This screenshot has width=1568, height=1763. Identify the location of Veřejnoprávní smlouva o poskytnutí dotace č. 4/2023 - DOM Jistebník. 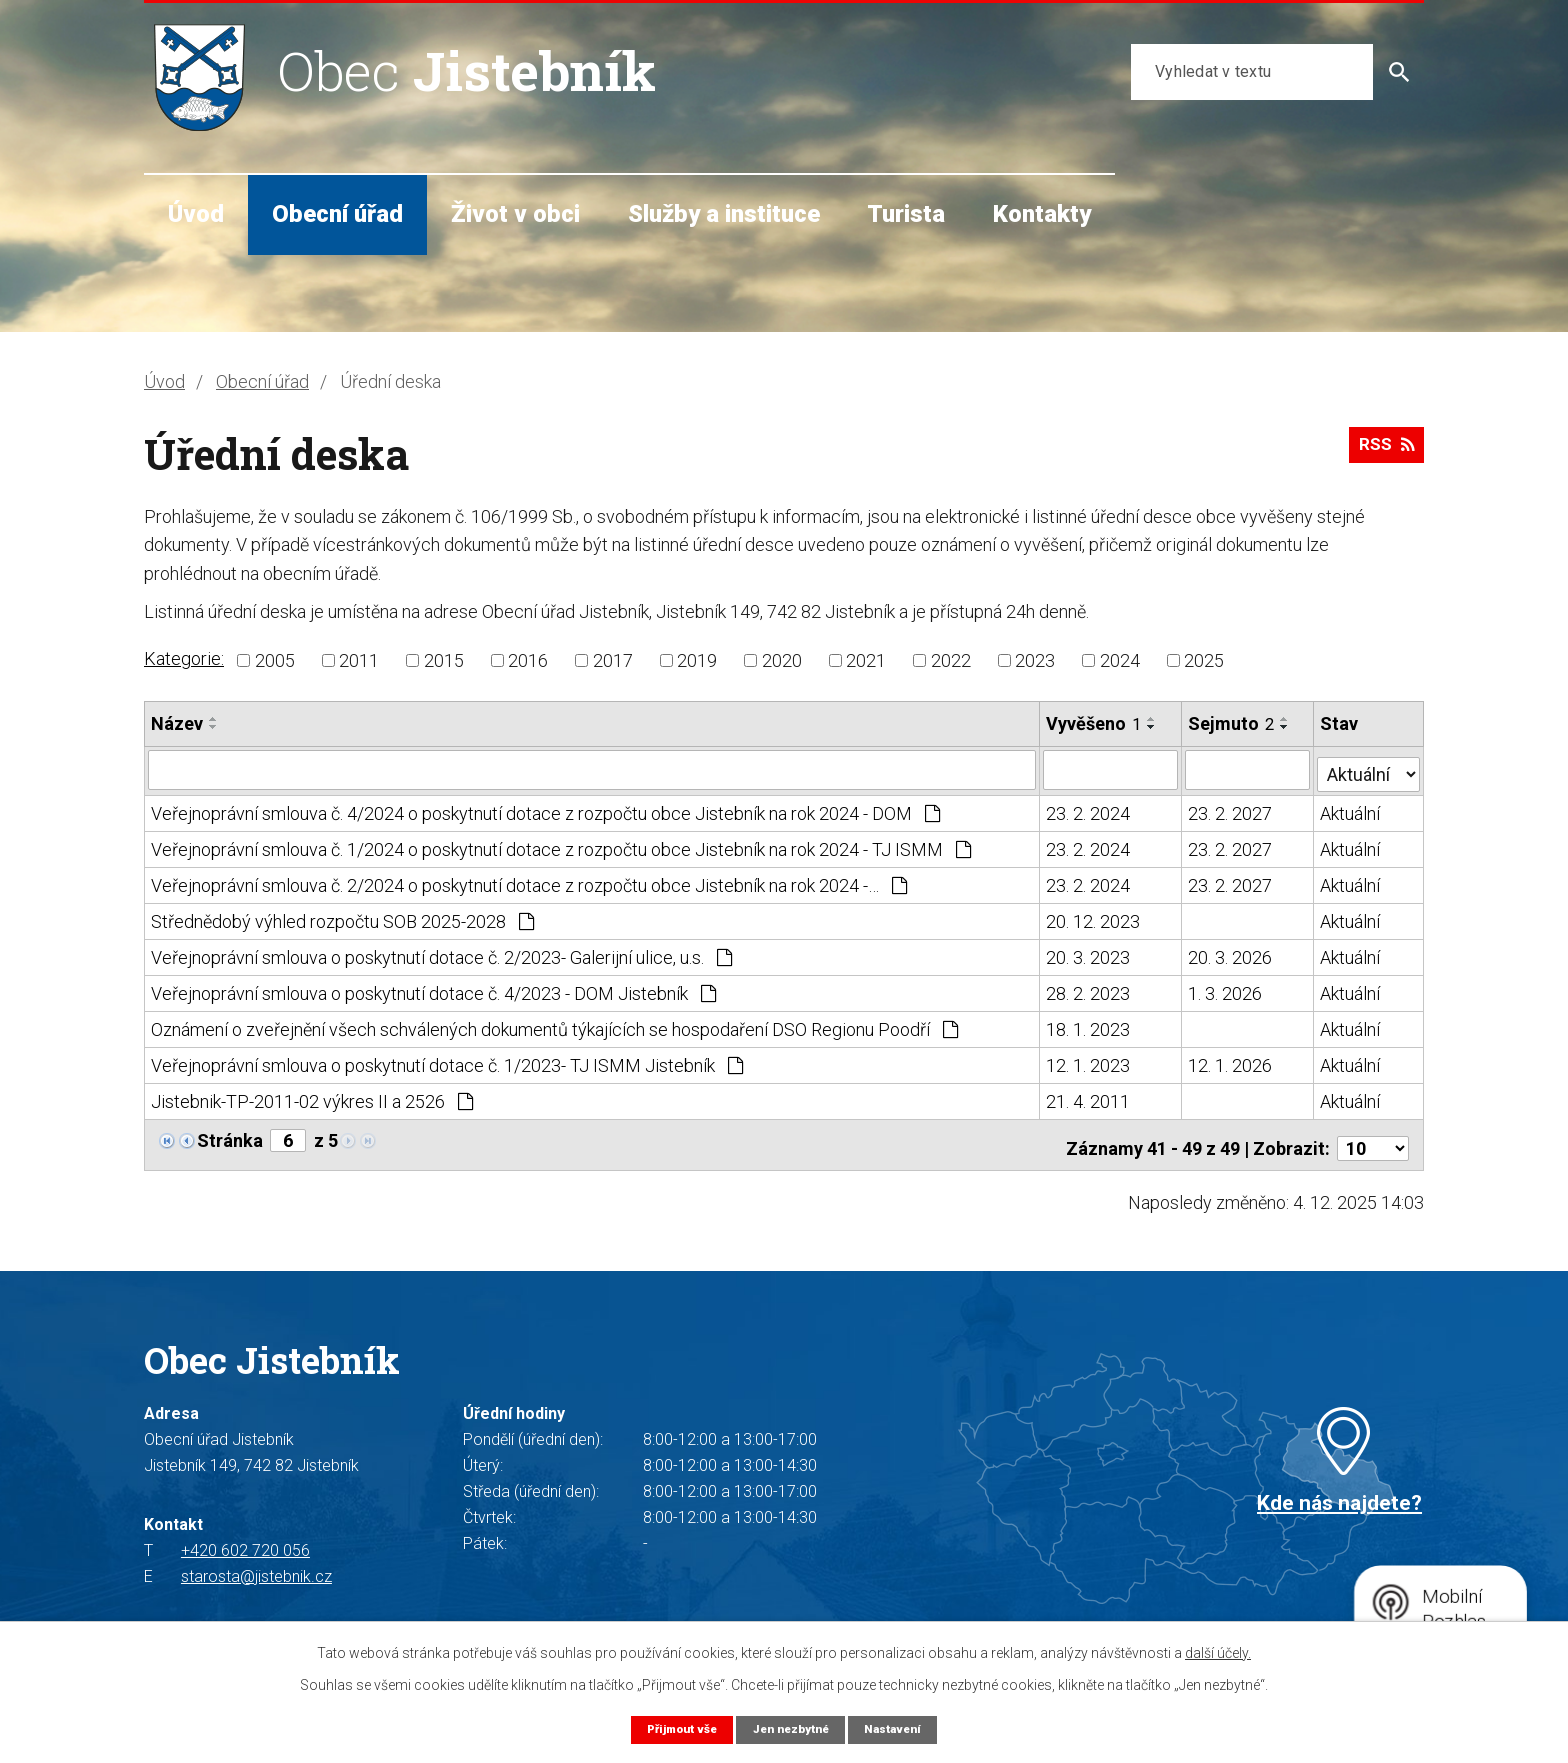
(433, 989).